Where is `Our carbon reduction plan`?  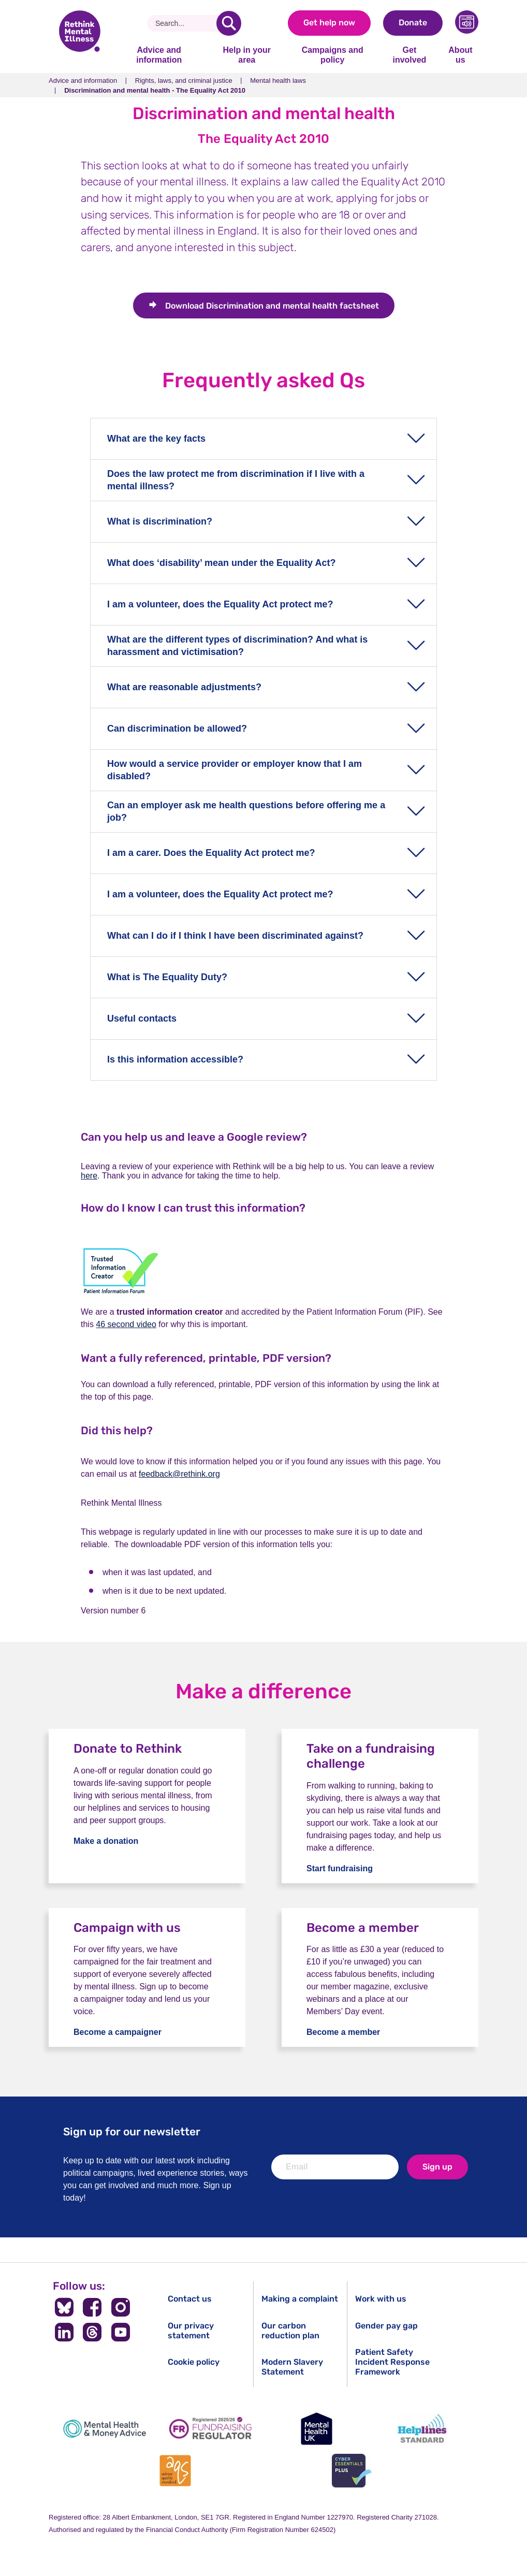 Our carbon reduction plan is located at coordinates (290, 2330).